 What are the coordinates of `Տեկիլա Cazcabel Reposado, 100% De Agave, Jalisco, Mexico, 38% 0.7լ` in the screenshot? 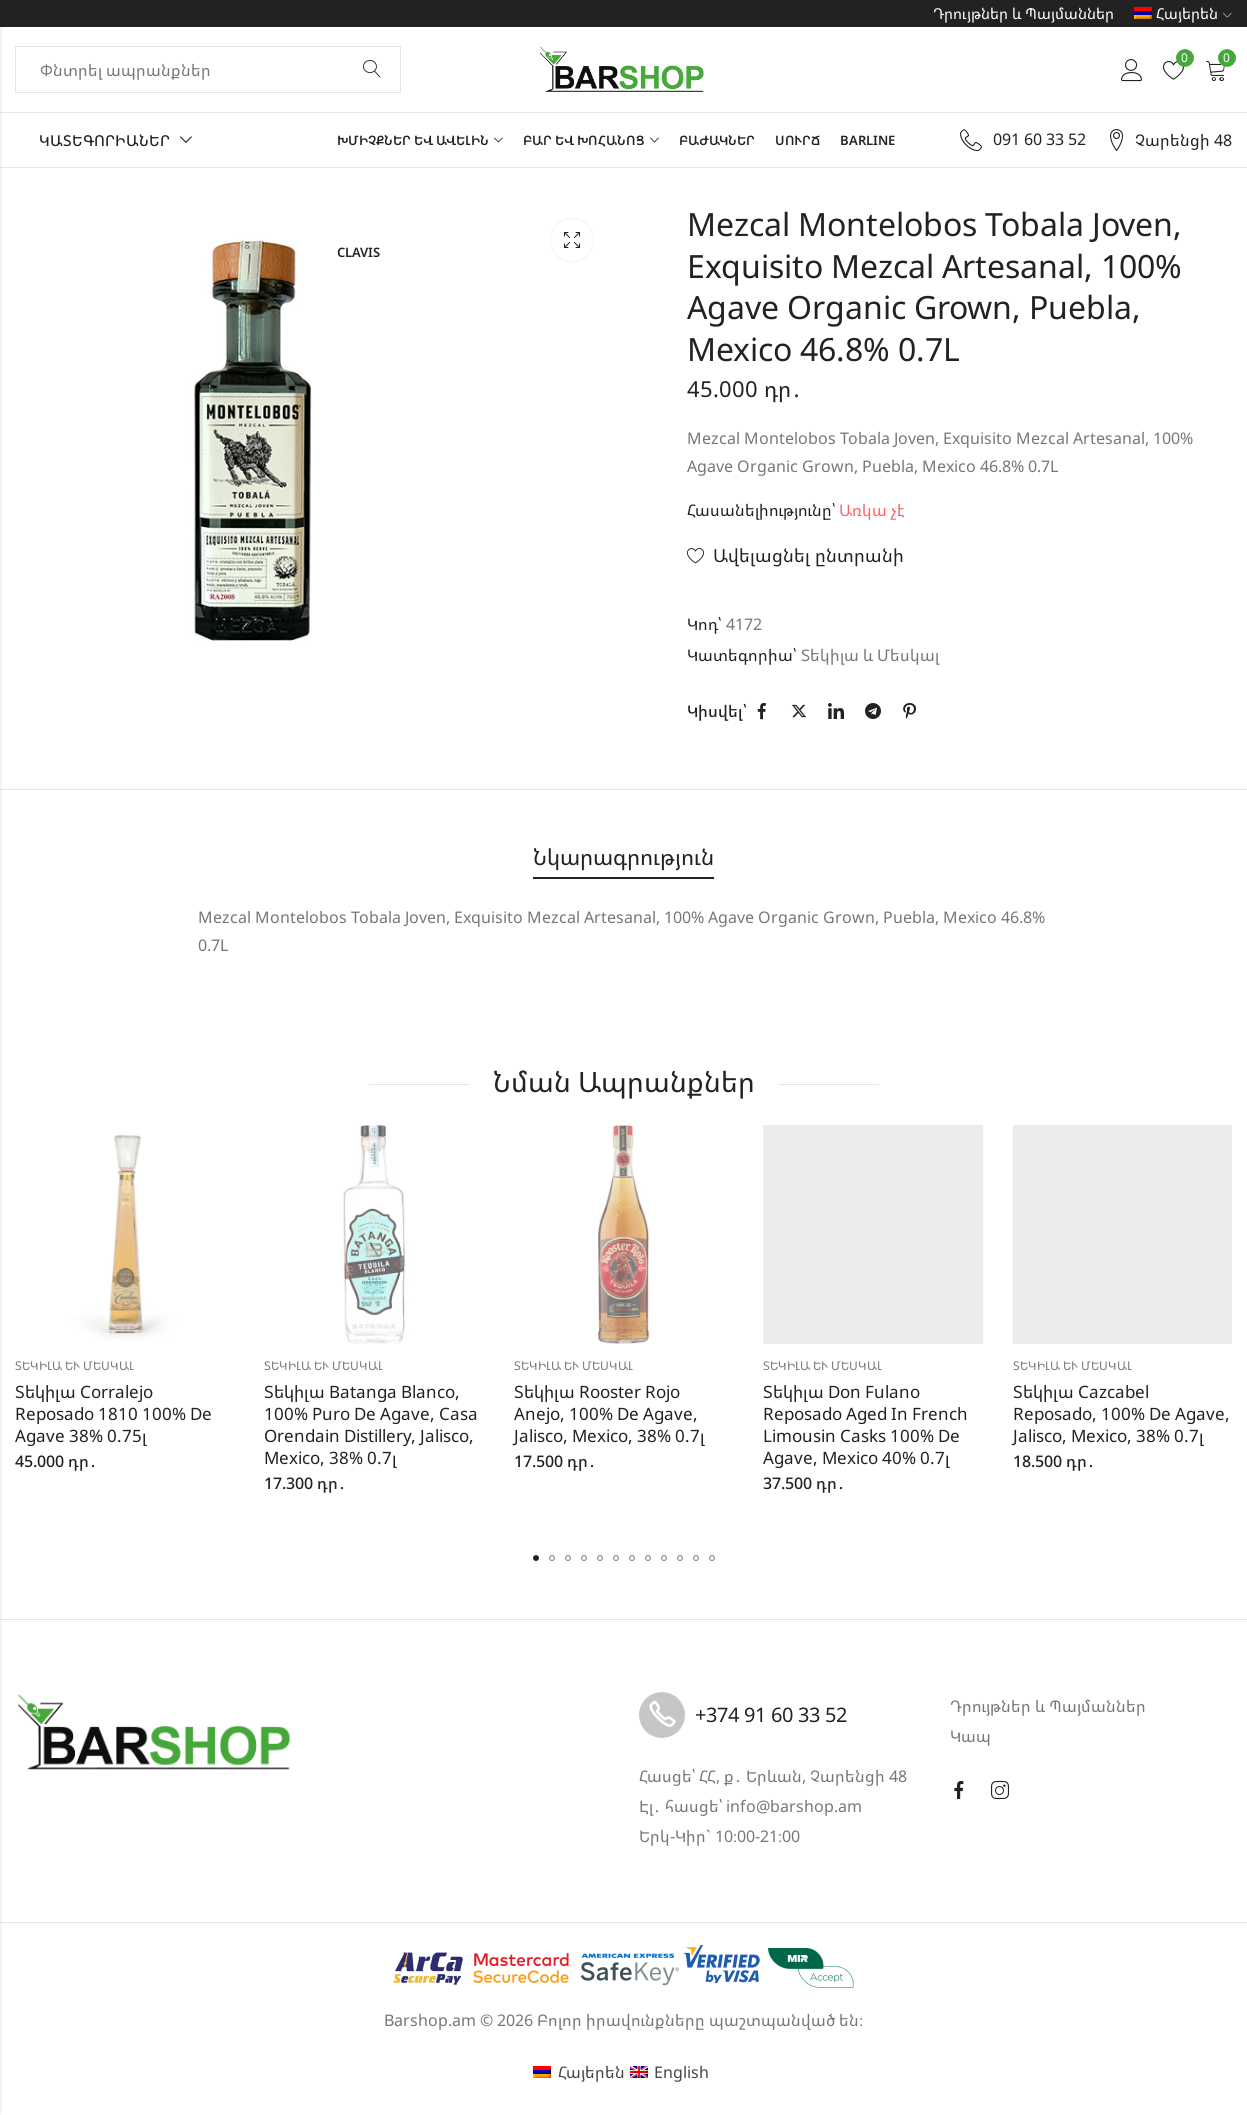 It's located at (1121, 1413).